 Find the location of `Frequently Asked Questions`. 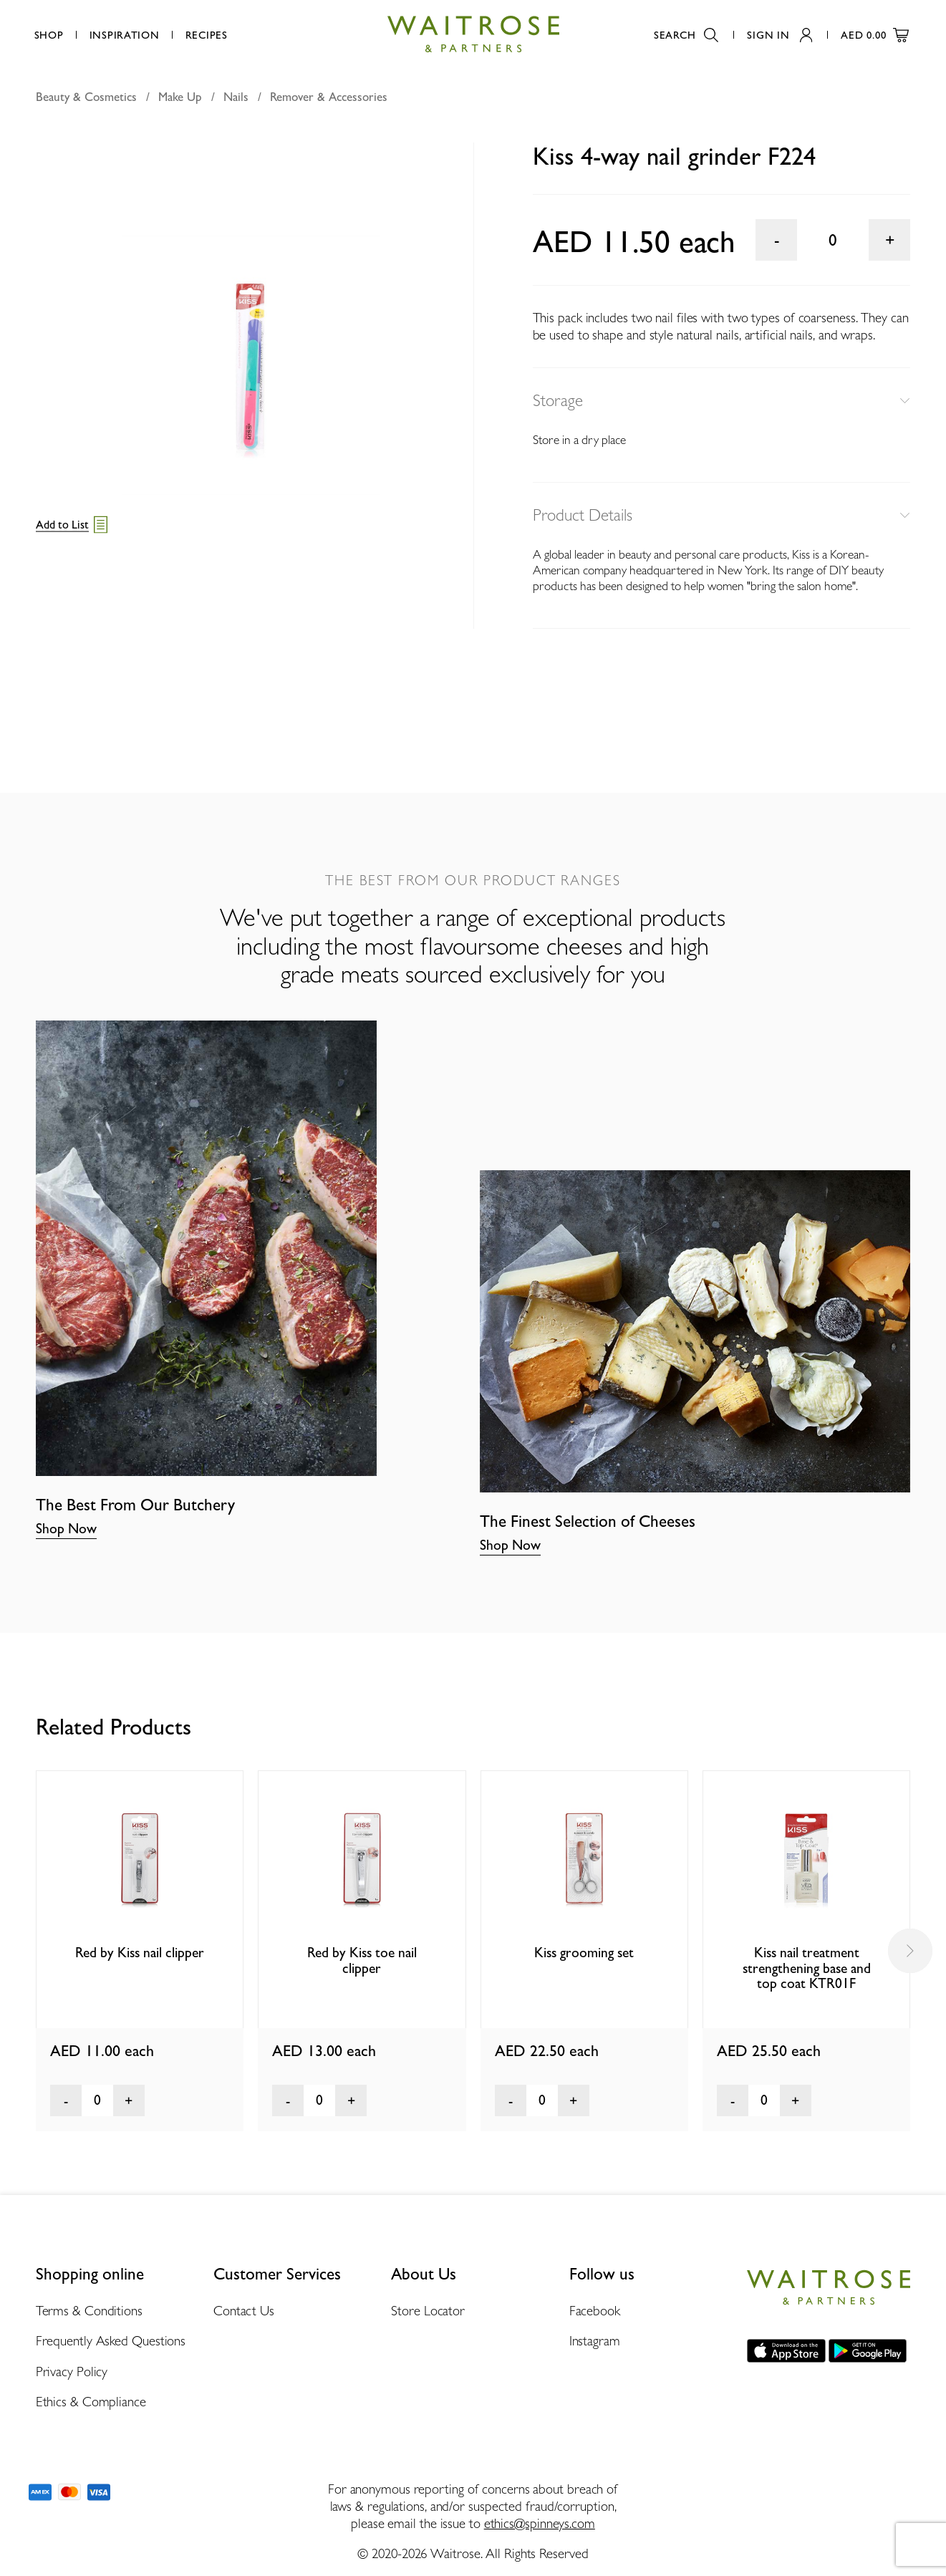

Frequently Asked Questions is located at coordinates (111, 2340).